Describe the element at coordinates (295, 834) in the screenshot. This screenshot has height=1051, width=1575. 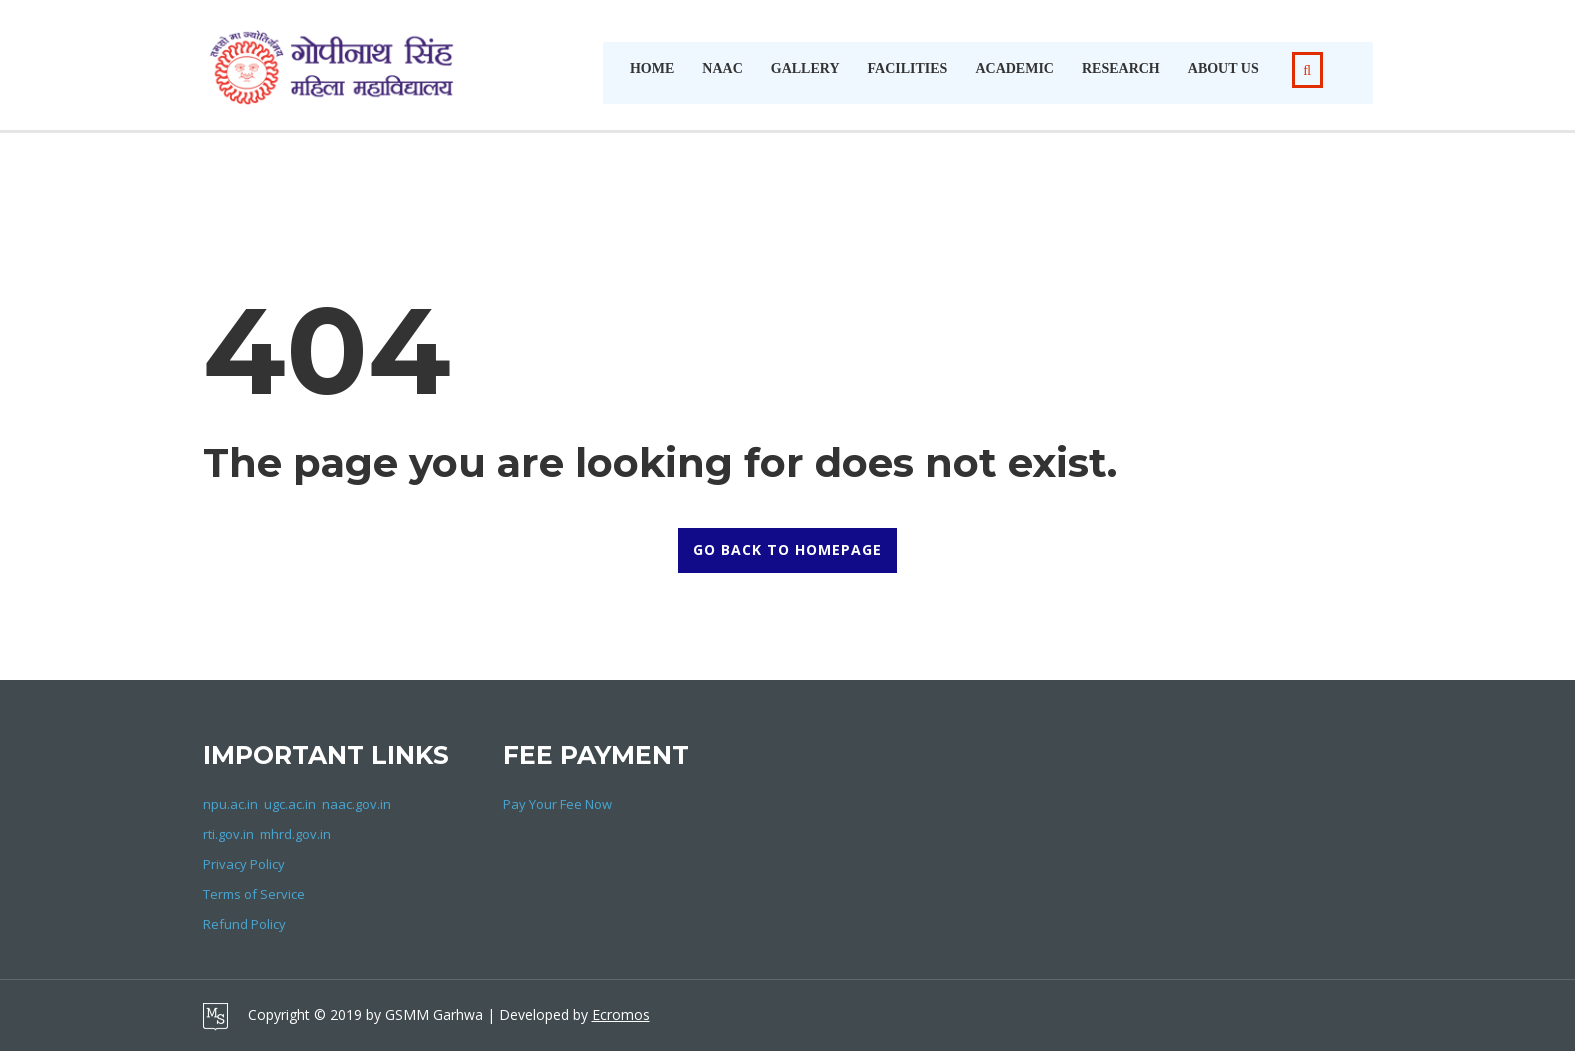
I see `mhrd.gov.in` at that location.